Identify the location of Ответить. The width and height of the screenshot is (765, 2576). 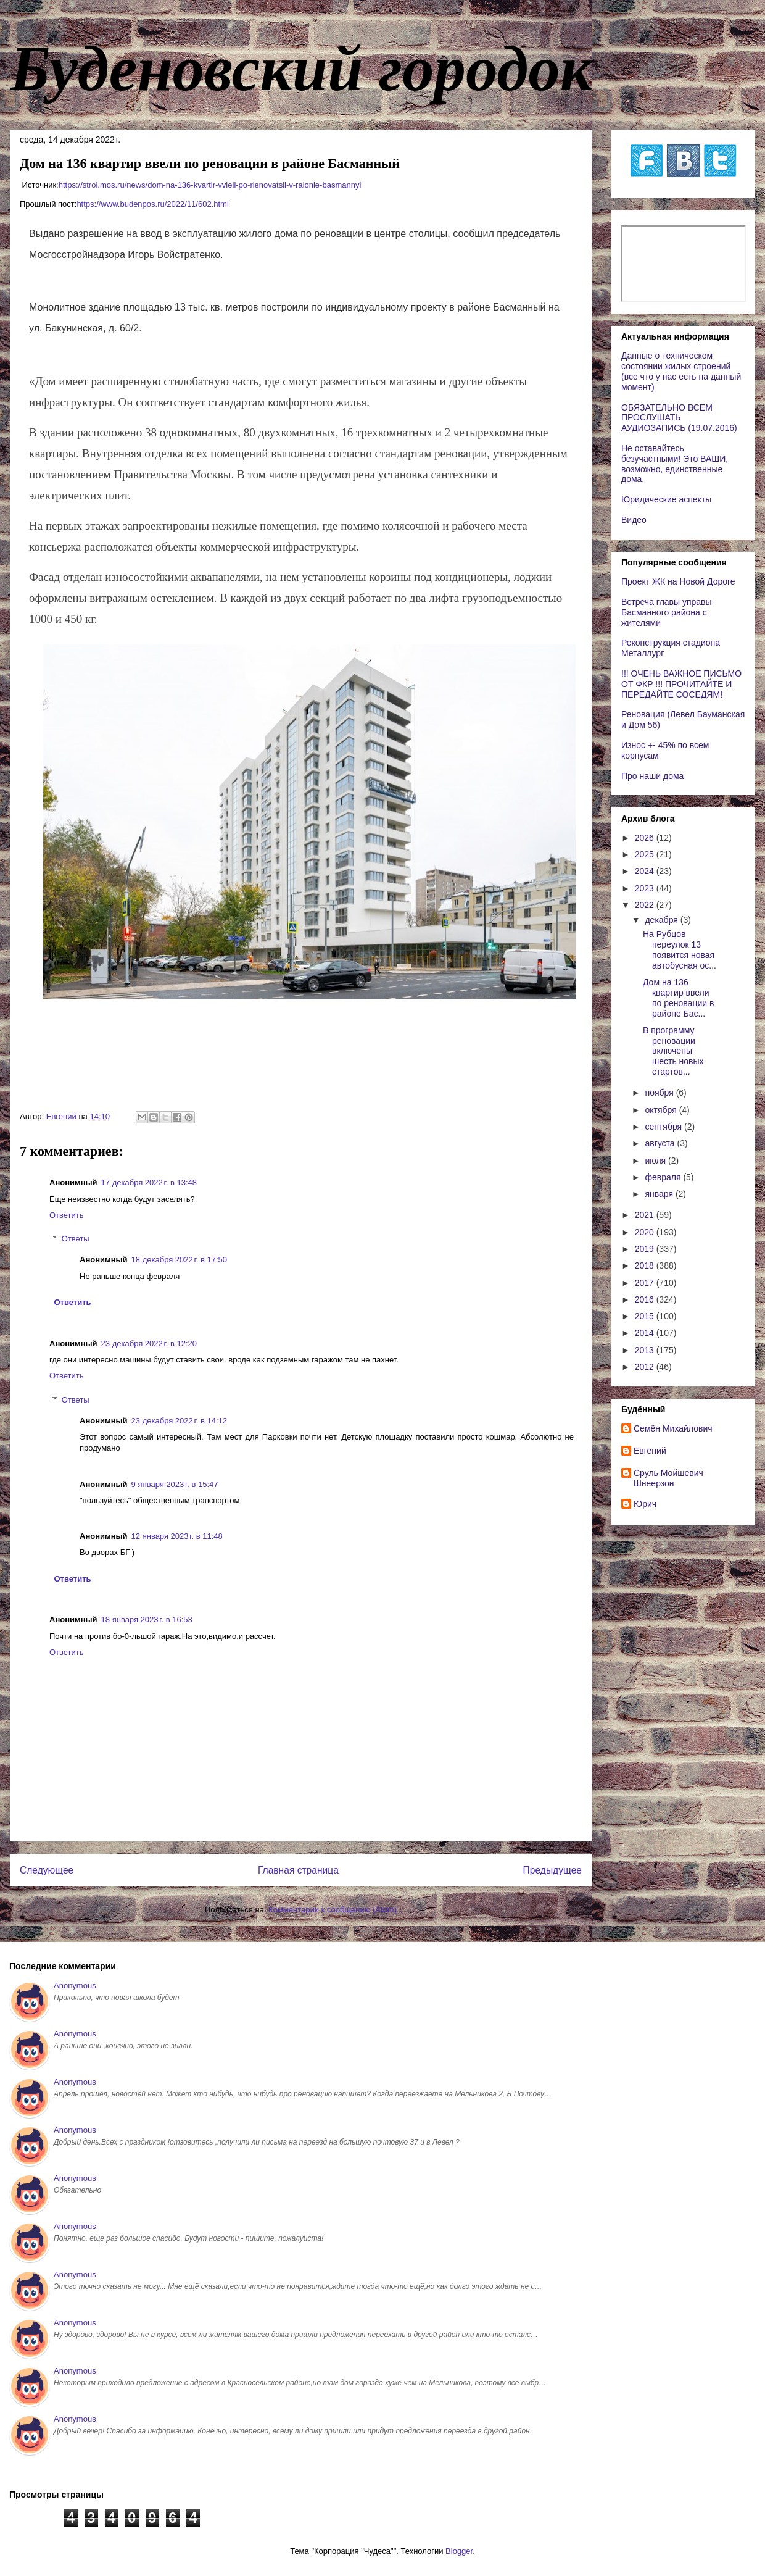
(66, 1215).